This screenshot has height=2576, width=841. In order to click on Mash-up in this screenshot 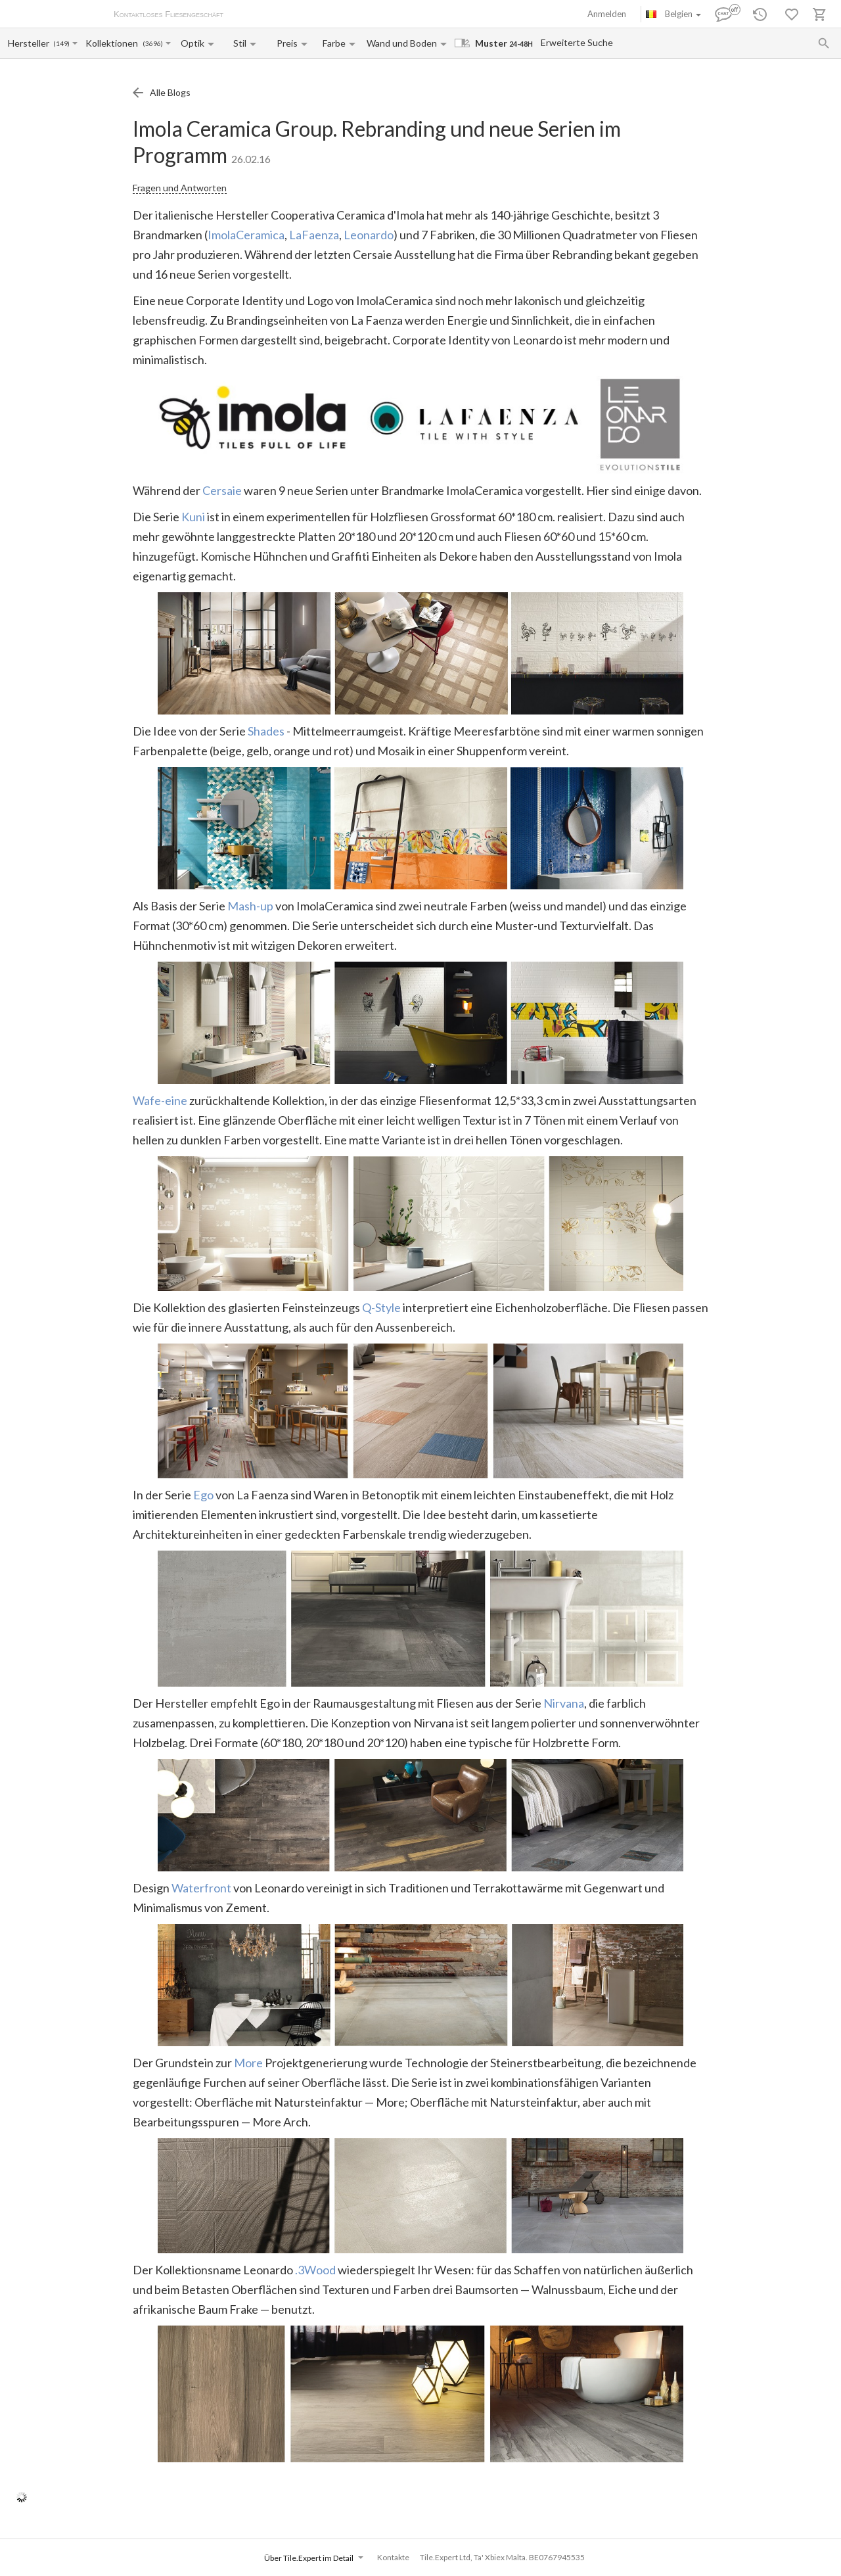, I will do `click(250, 906)`.